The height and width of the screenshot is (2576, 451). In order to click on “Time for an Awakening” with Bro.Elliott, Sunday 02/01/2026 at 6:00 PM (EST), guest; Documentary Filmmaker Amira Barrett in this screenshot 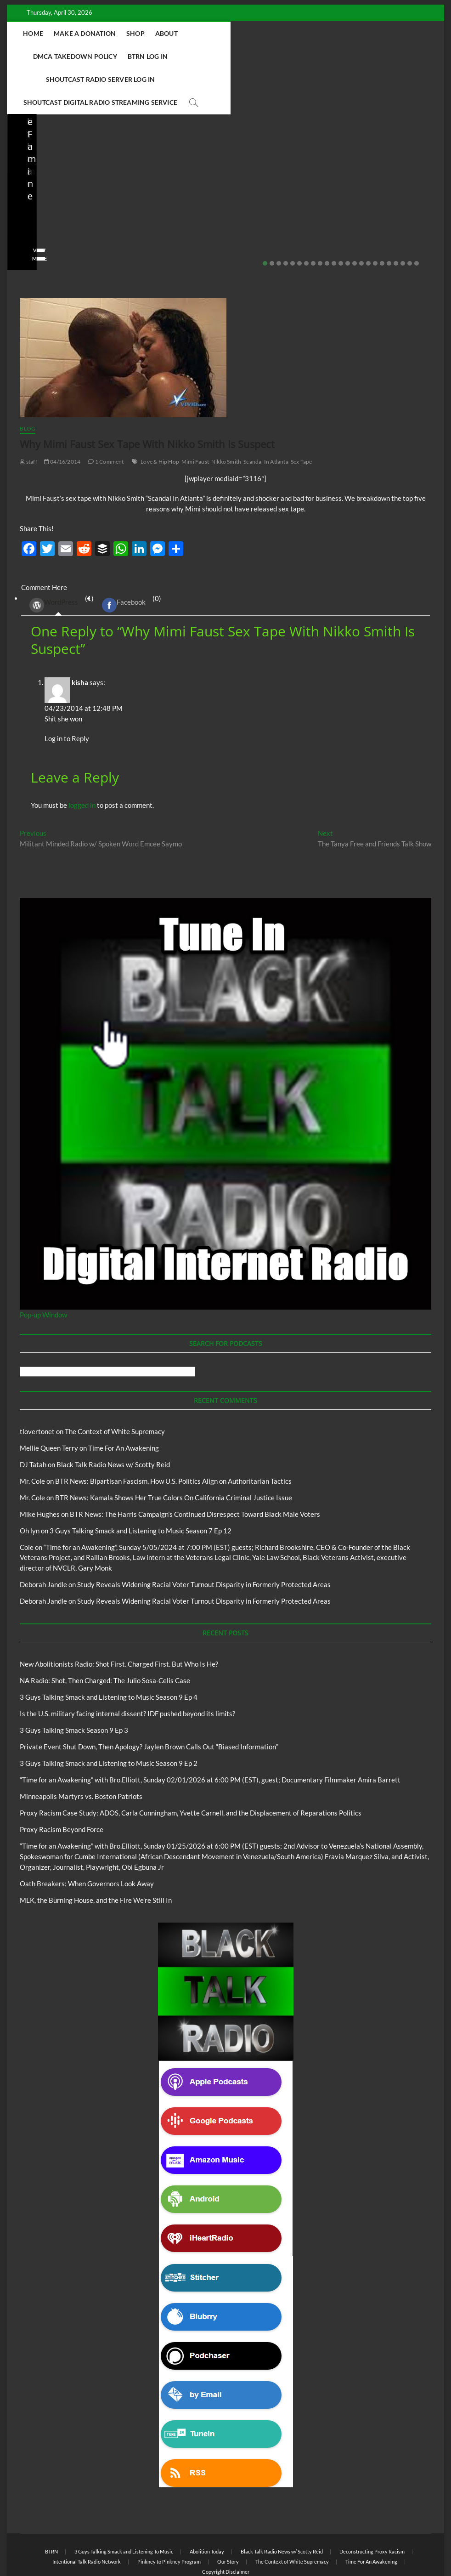, I will do `click(210, 1734)`.